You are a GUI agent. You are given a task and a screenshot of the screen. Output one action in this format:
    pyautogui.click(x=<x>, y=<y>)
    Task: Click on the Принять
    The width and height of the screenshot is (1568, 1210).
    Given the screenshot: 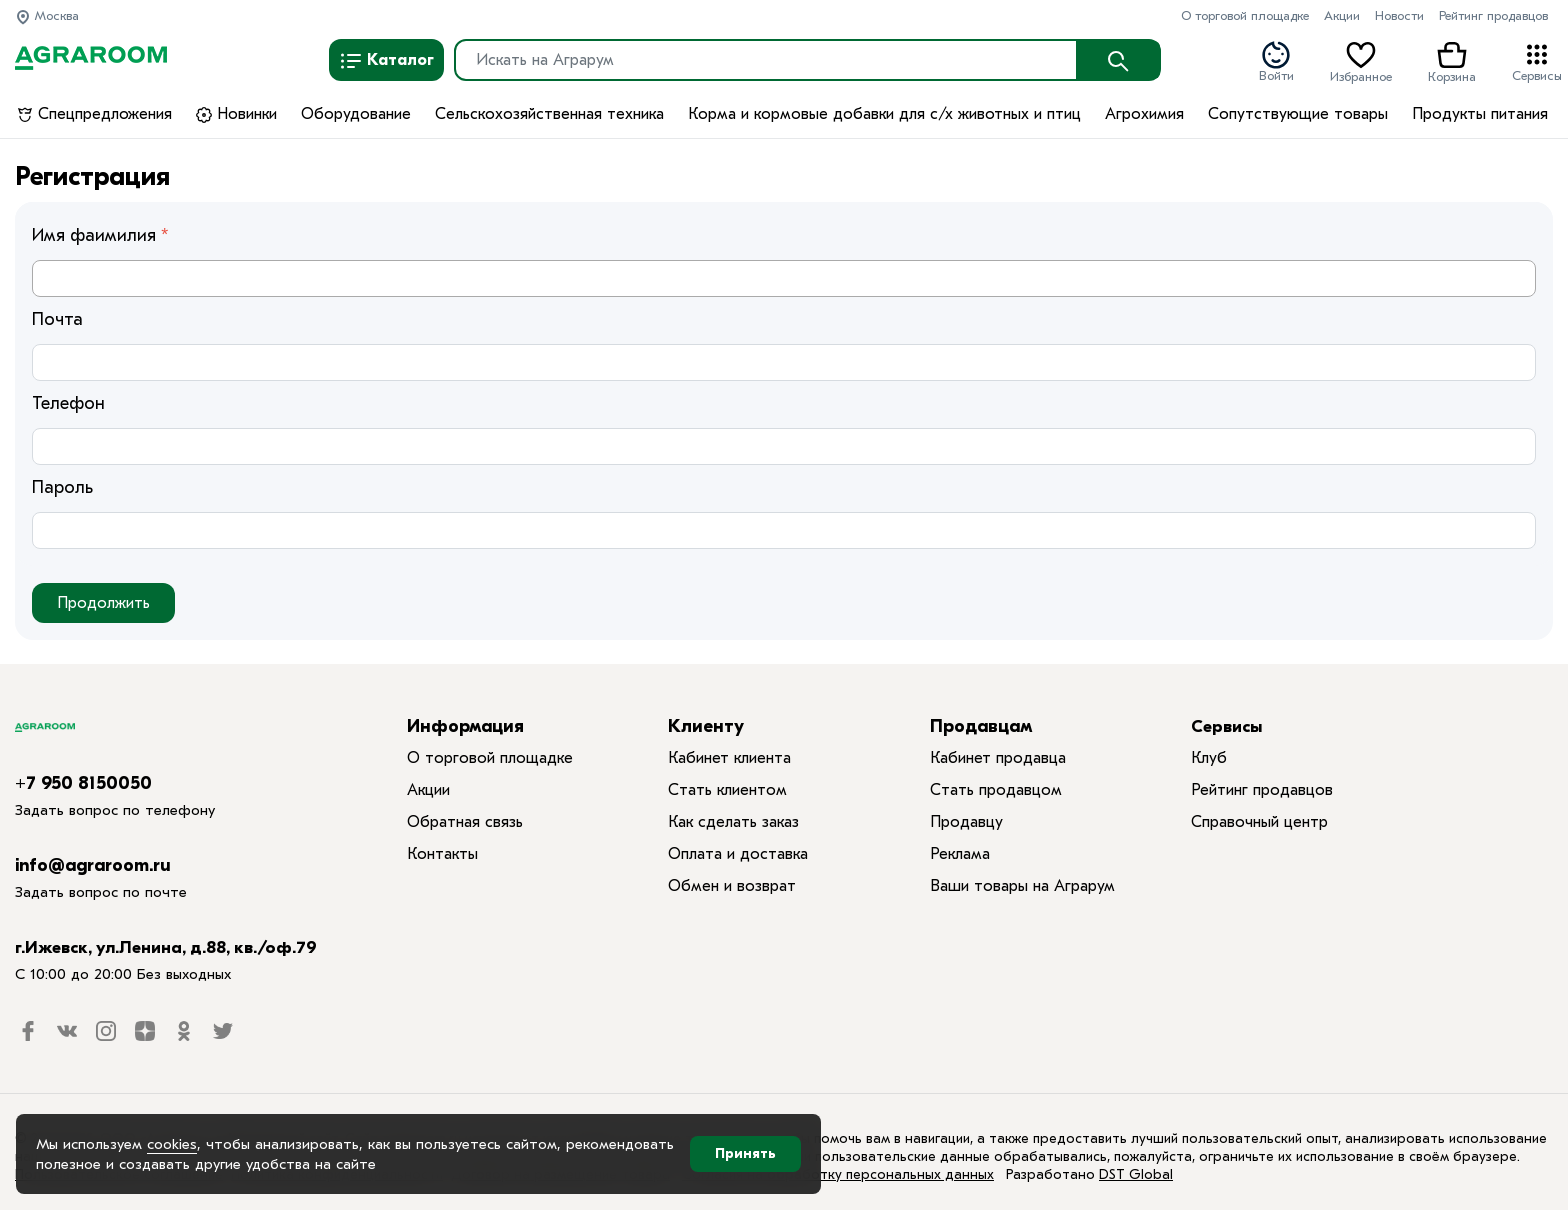 What is the action you would take?
    pyautogui.click(x=745, y=1153)
    